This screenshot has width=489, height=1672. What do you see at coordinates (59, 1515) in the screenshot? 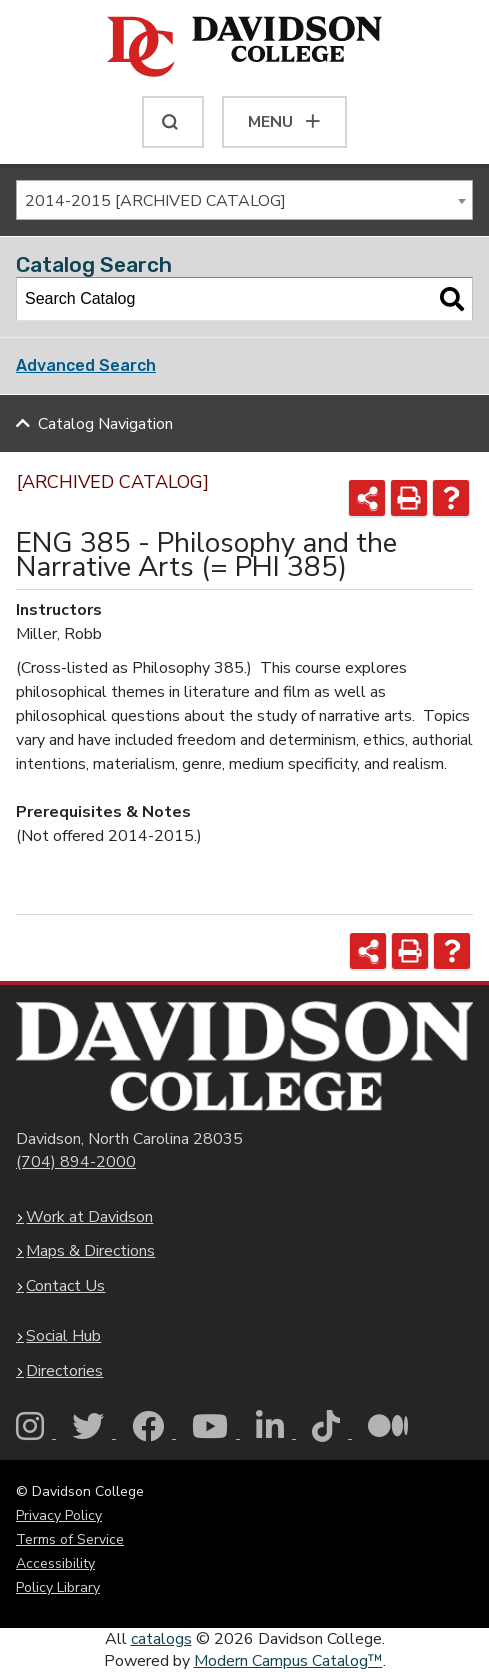
I see `Privacy Policy` at bounding box center [59, 1515].